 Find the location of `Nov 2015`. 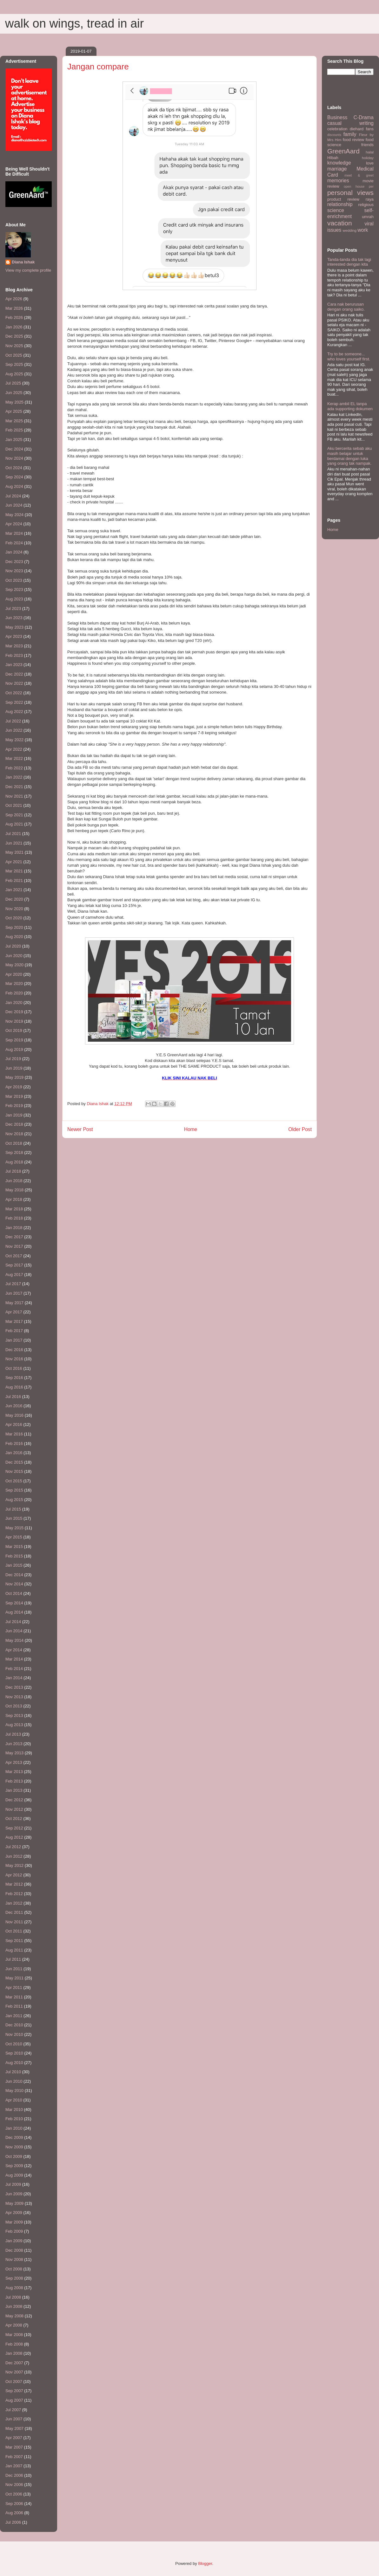

Nov 2015 is located at coordinates (14, 1471).